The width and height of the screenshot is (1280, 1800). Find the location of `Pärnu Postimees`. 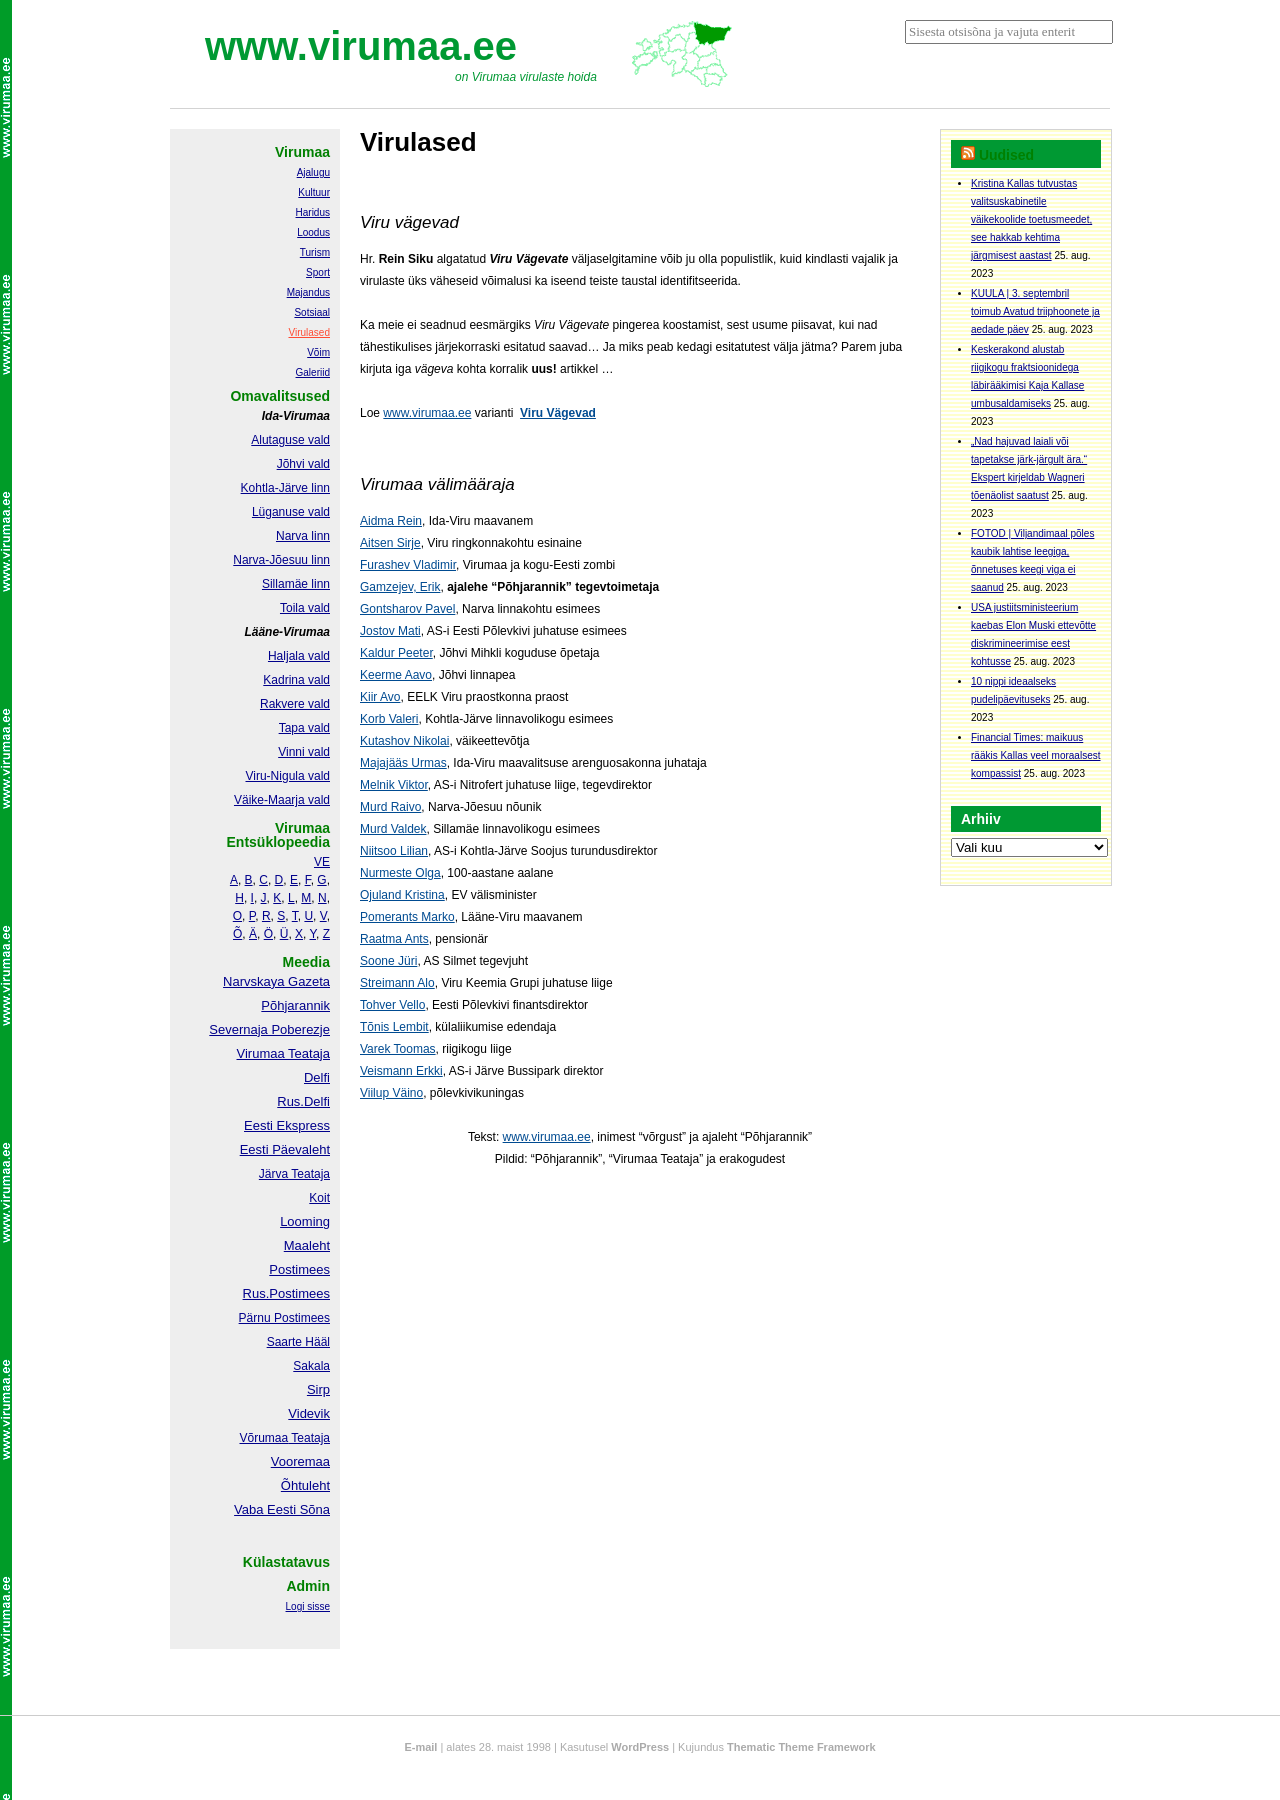

Pärnu Postimees is located at coordinates (284, 1318).